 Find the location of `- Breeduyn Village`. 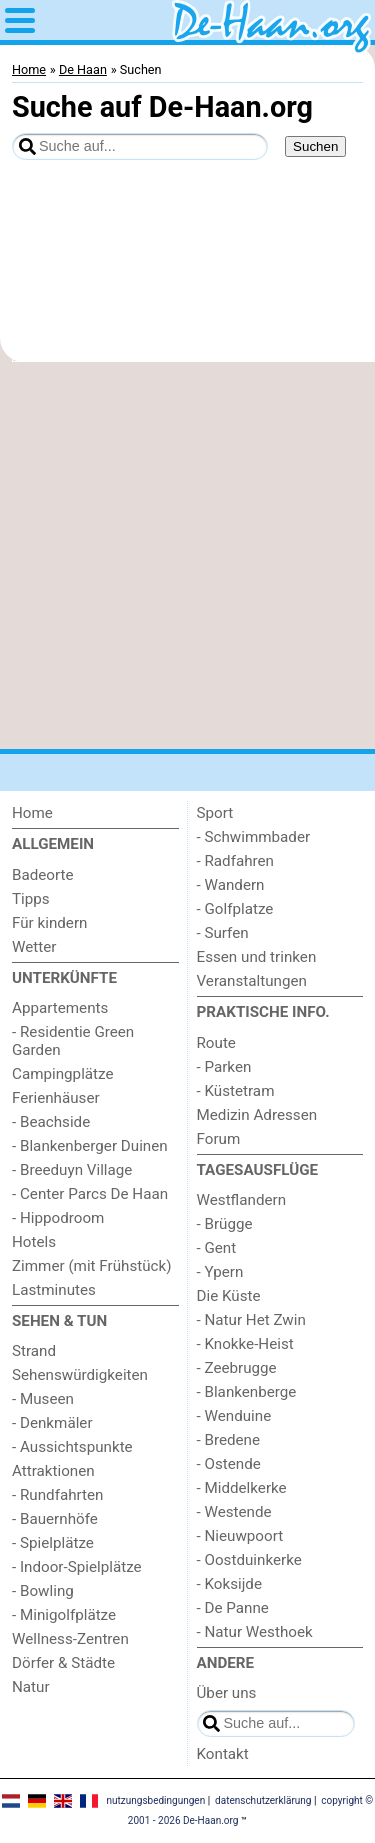

- Breeduyn Village is located at coordinates (72, 1170).